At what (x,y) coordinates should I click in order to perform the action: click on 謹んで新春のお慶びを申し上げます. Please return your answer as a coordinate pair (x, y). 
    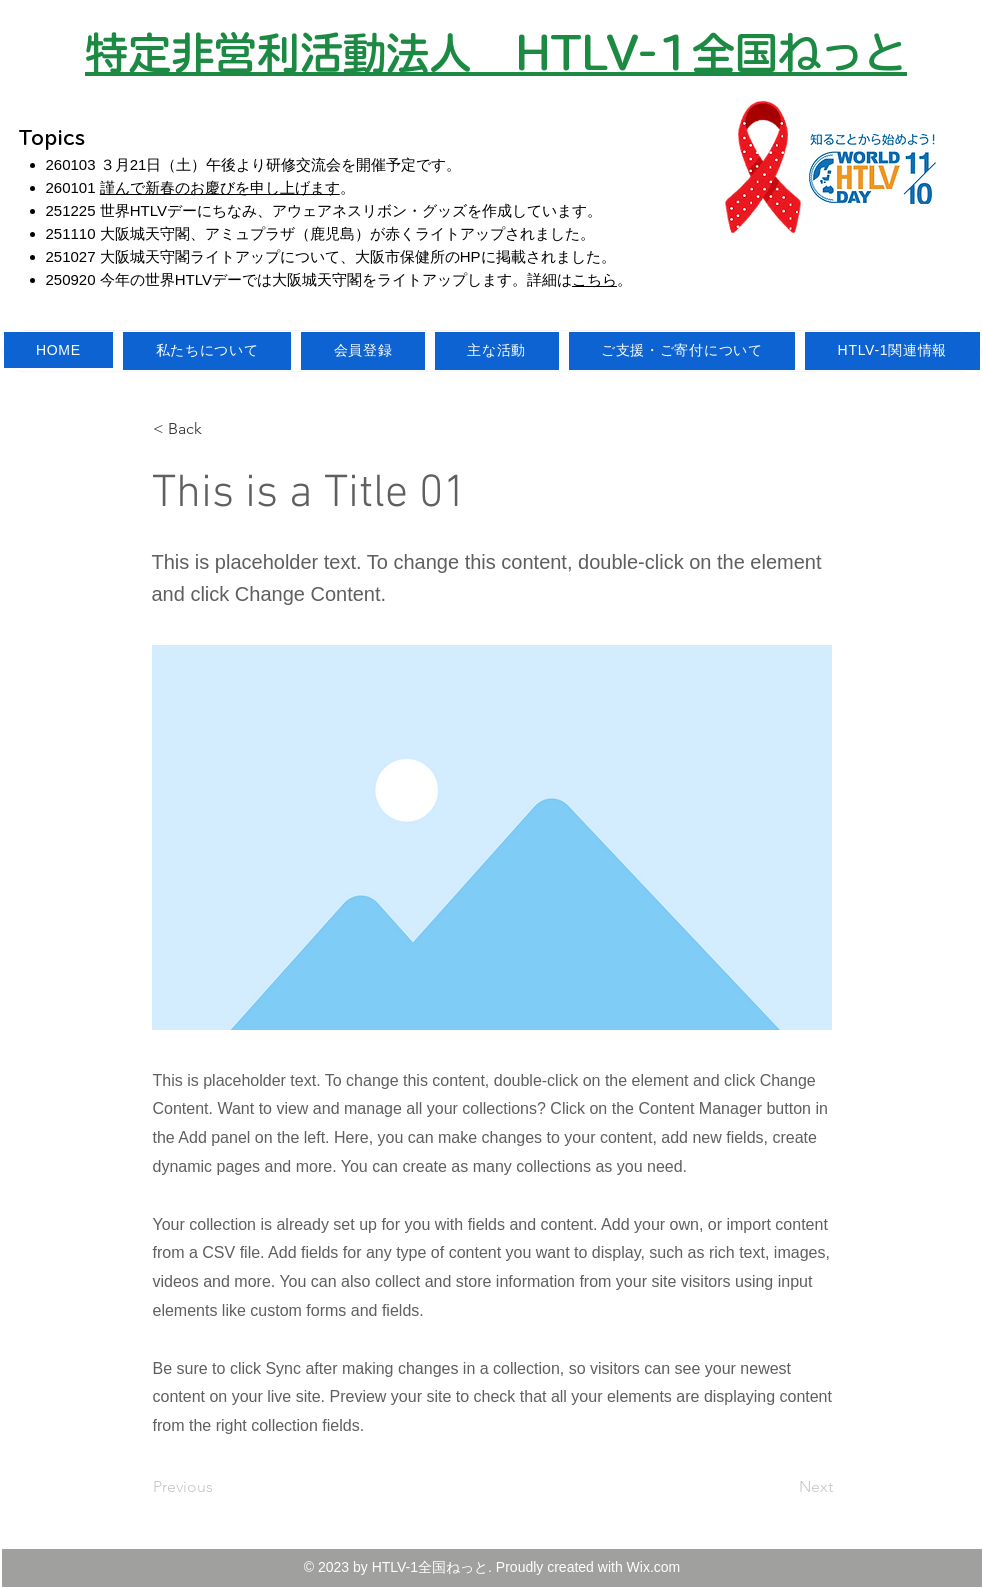
    Looking at the image, I should click on (220, 187).